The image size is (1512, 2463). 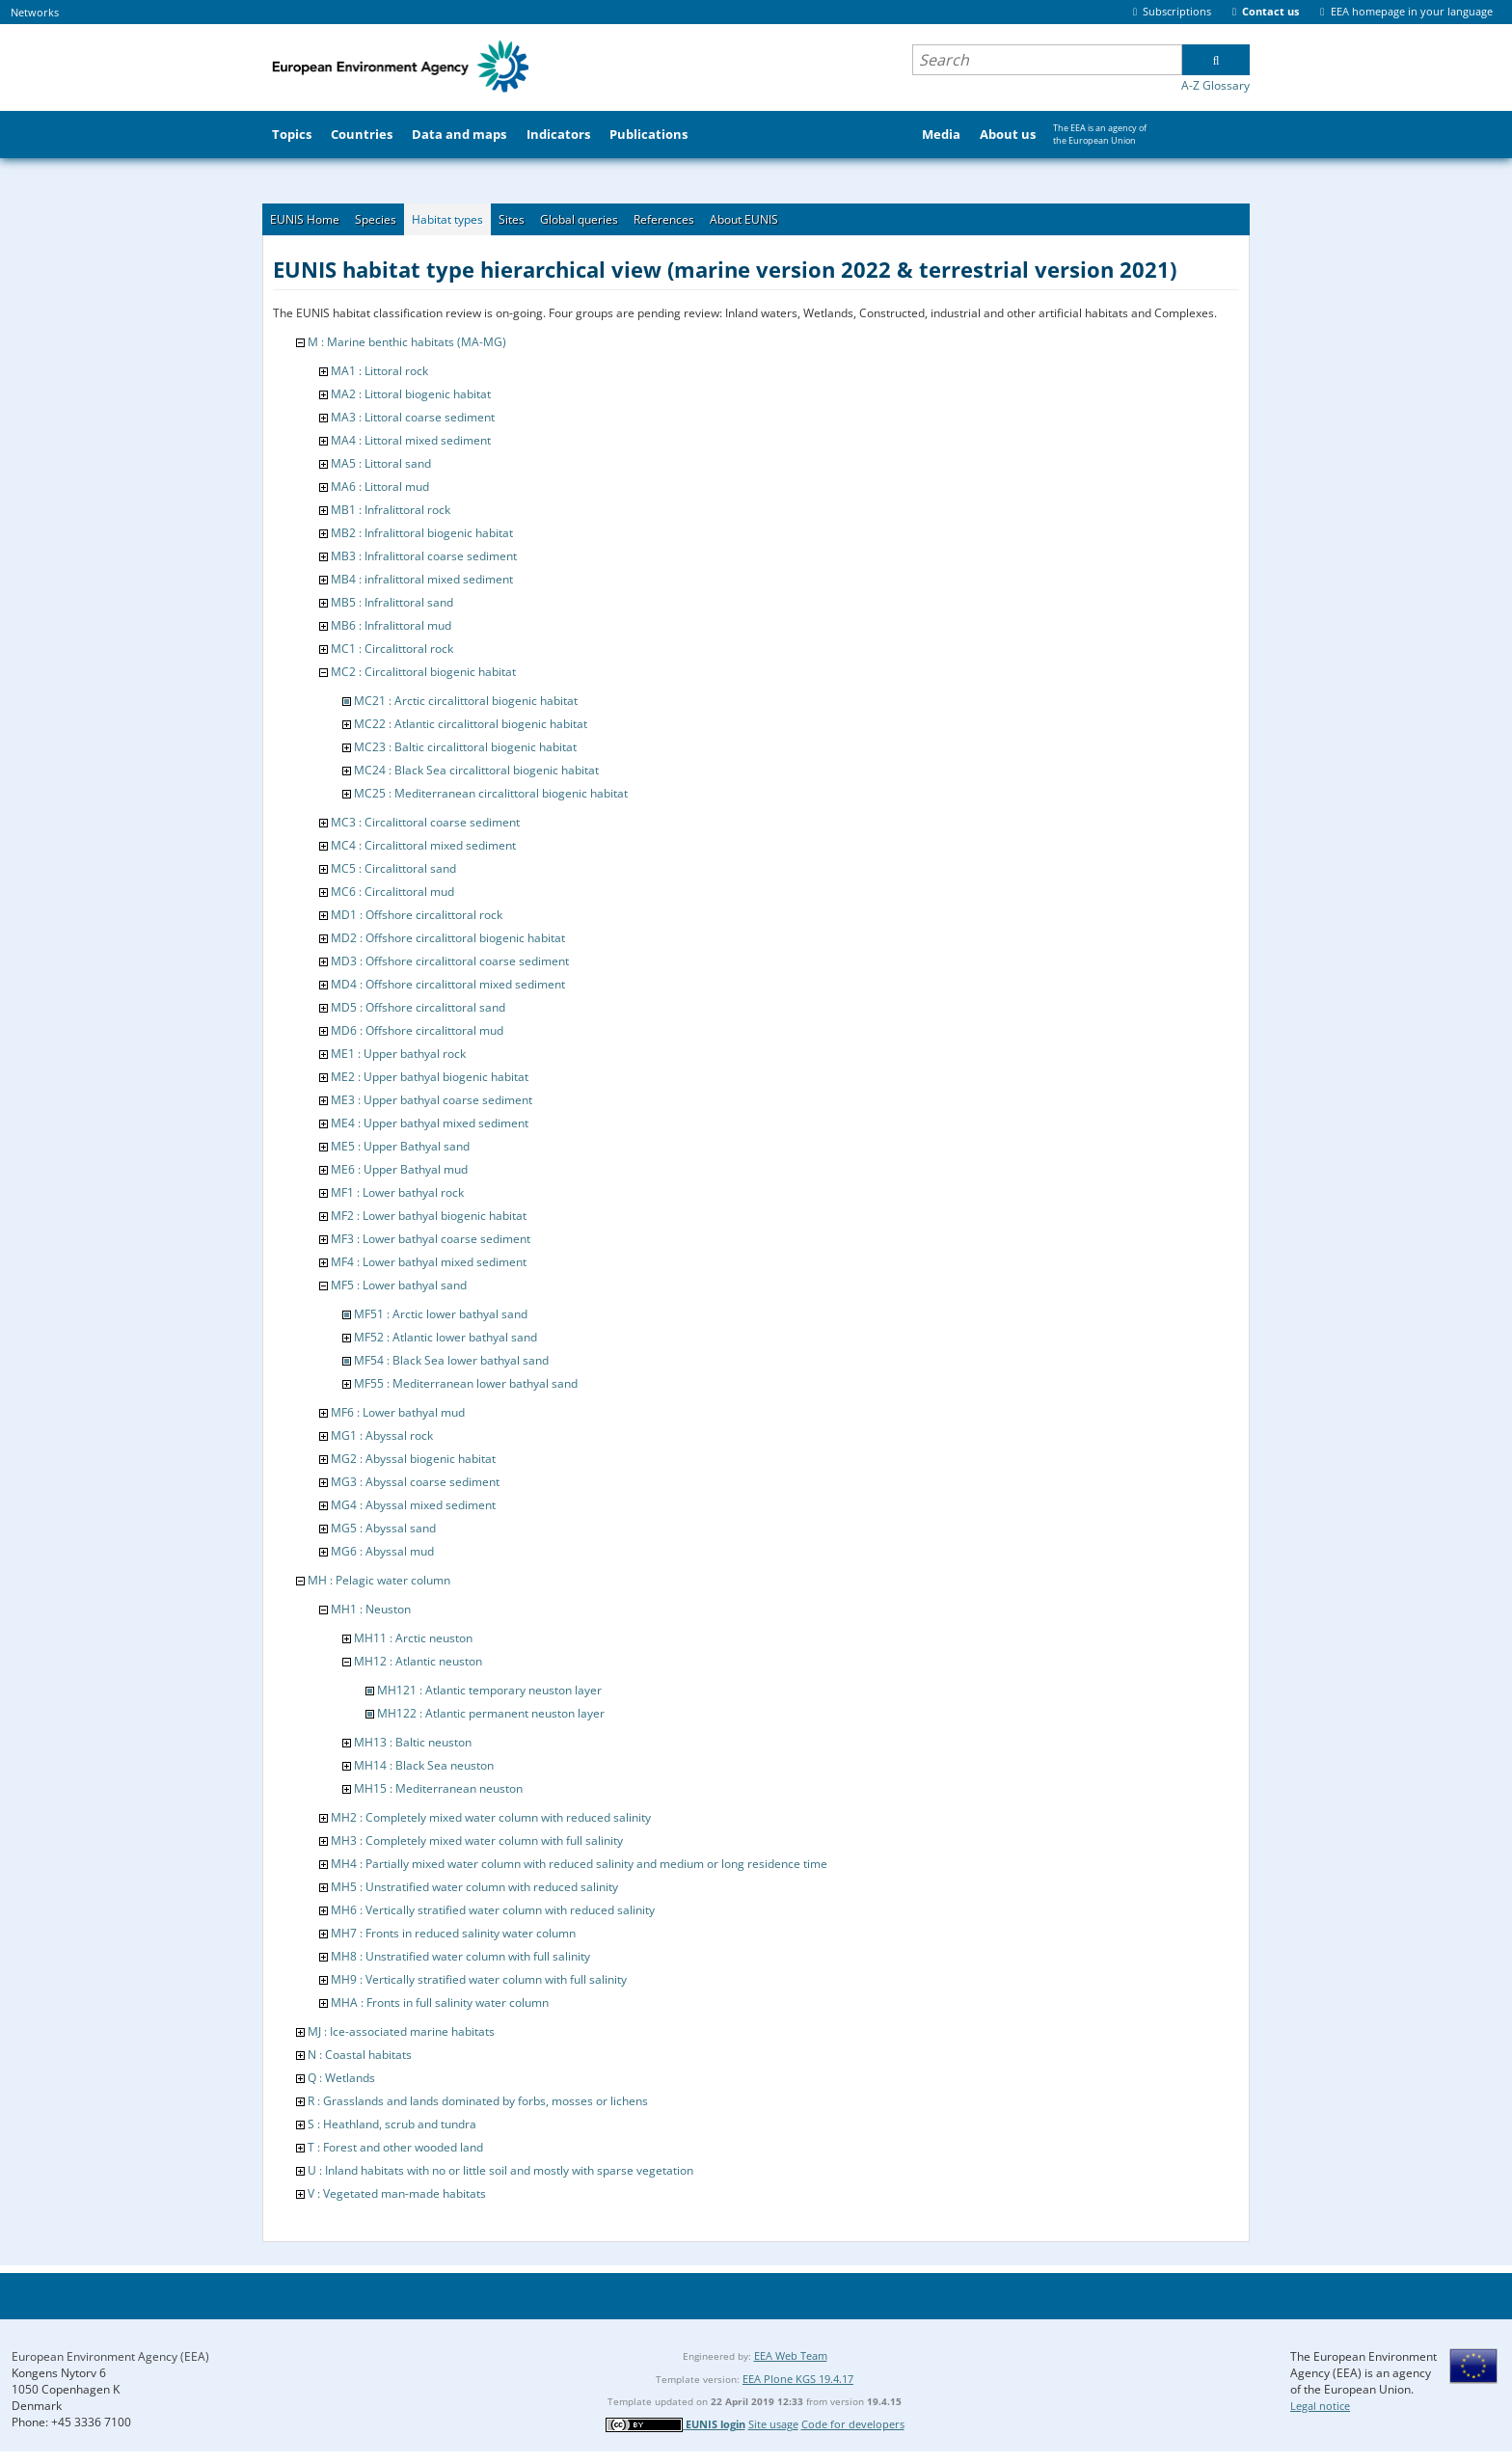 What do you see at coordinates (664, 219) in the screenshot?
I see `References` at bounding box center [664, 219].